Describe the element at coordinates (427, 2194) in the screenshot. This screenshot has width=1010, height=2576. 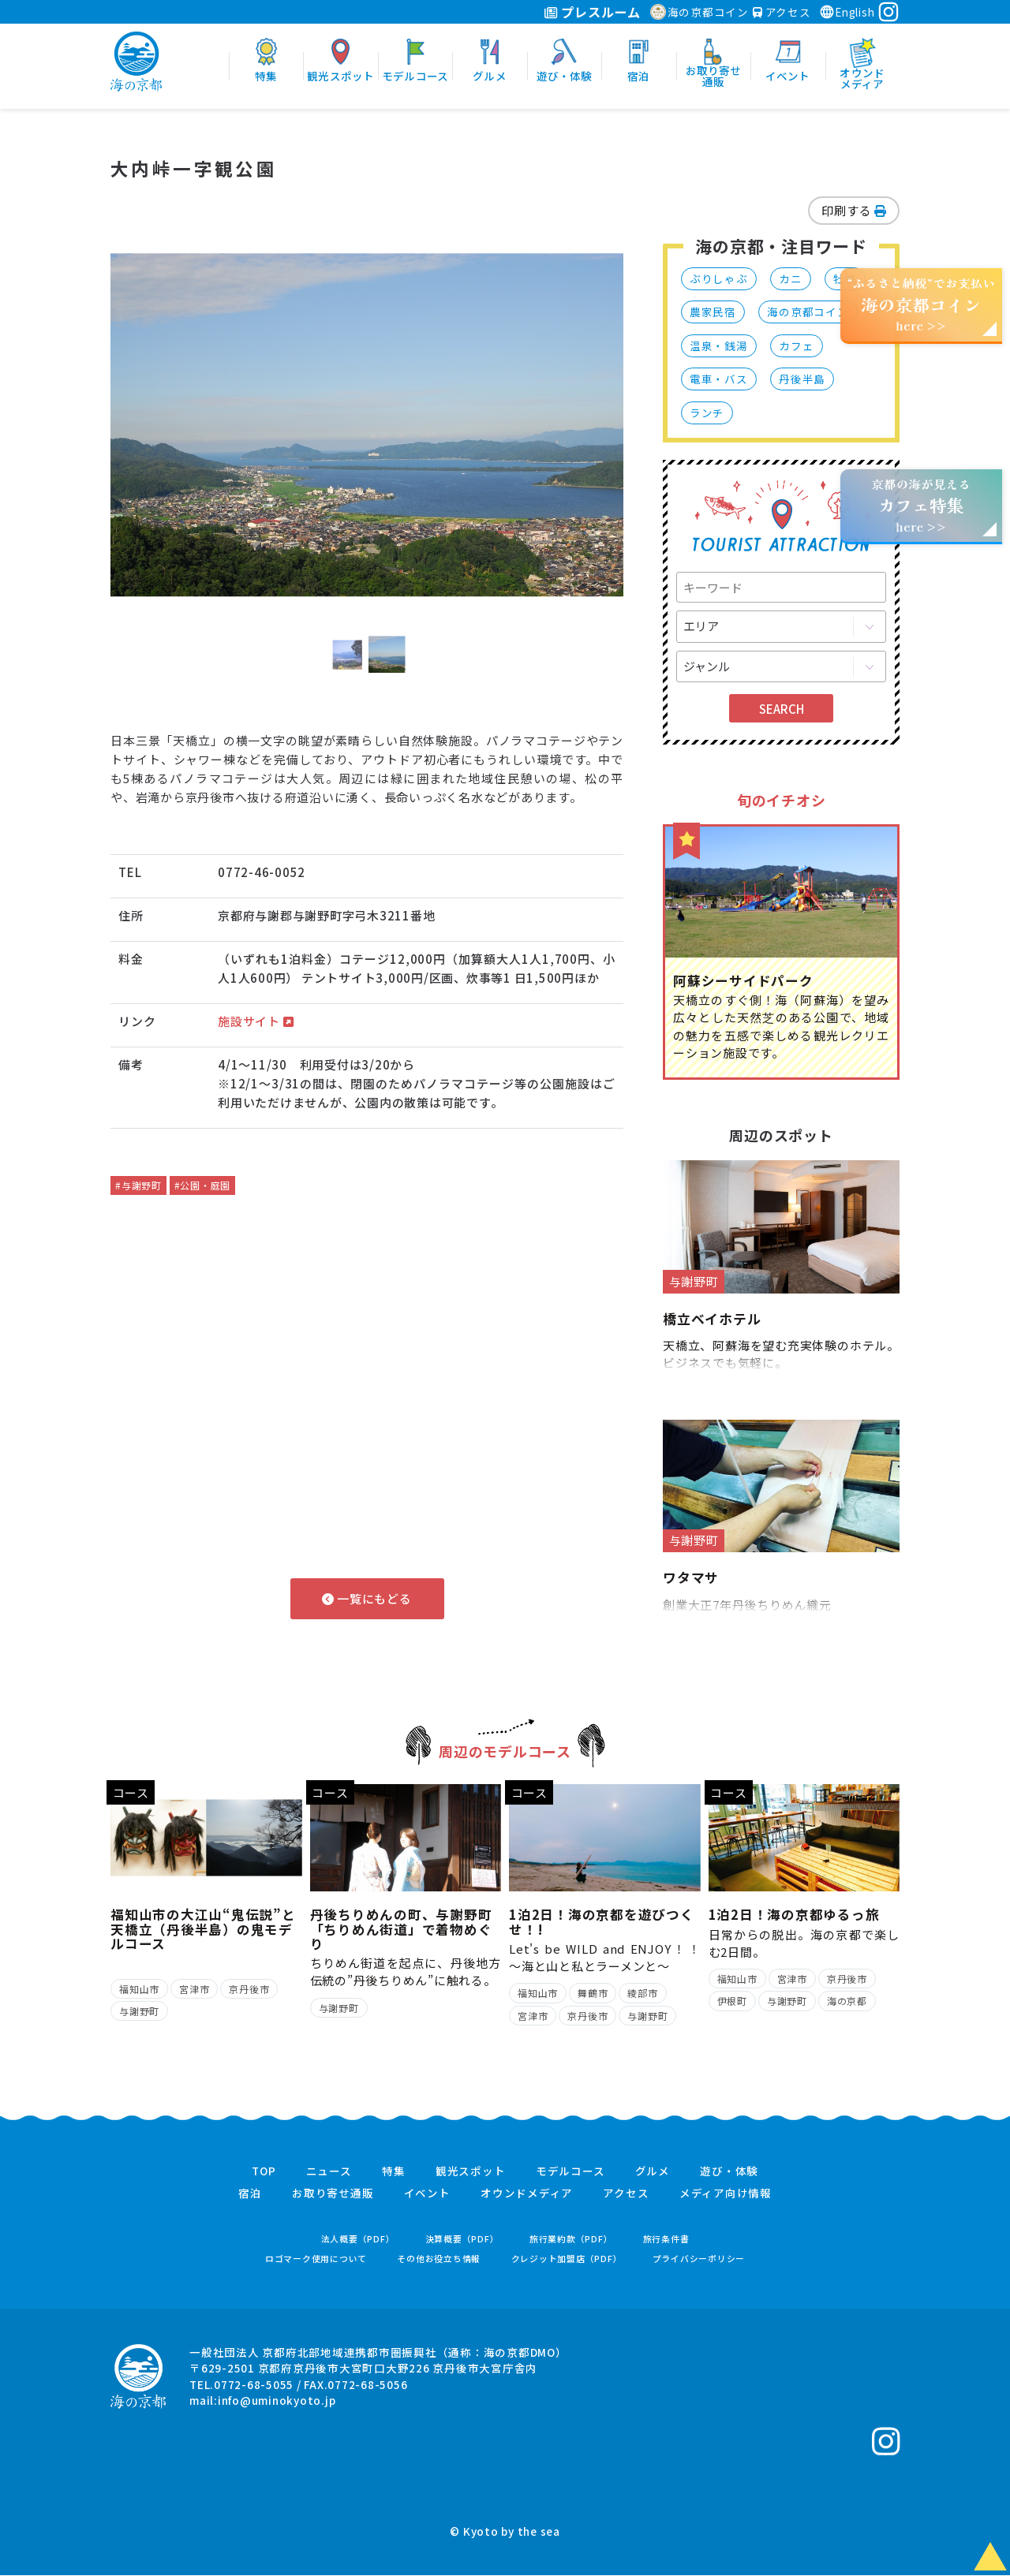
I see `イベント` at that location.